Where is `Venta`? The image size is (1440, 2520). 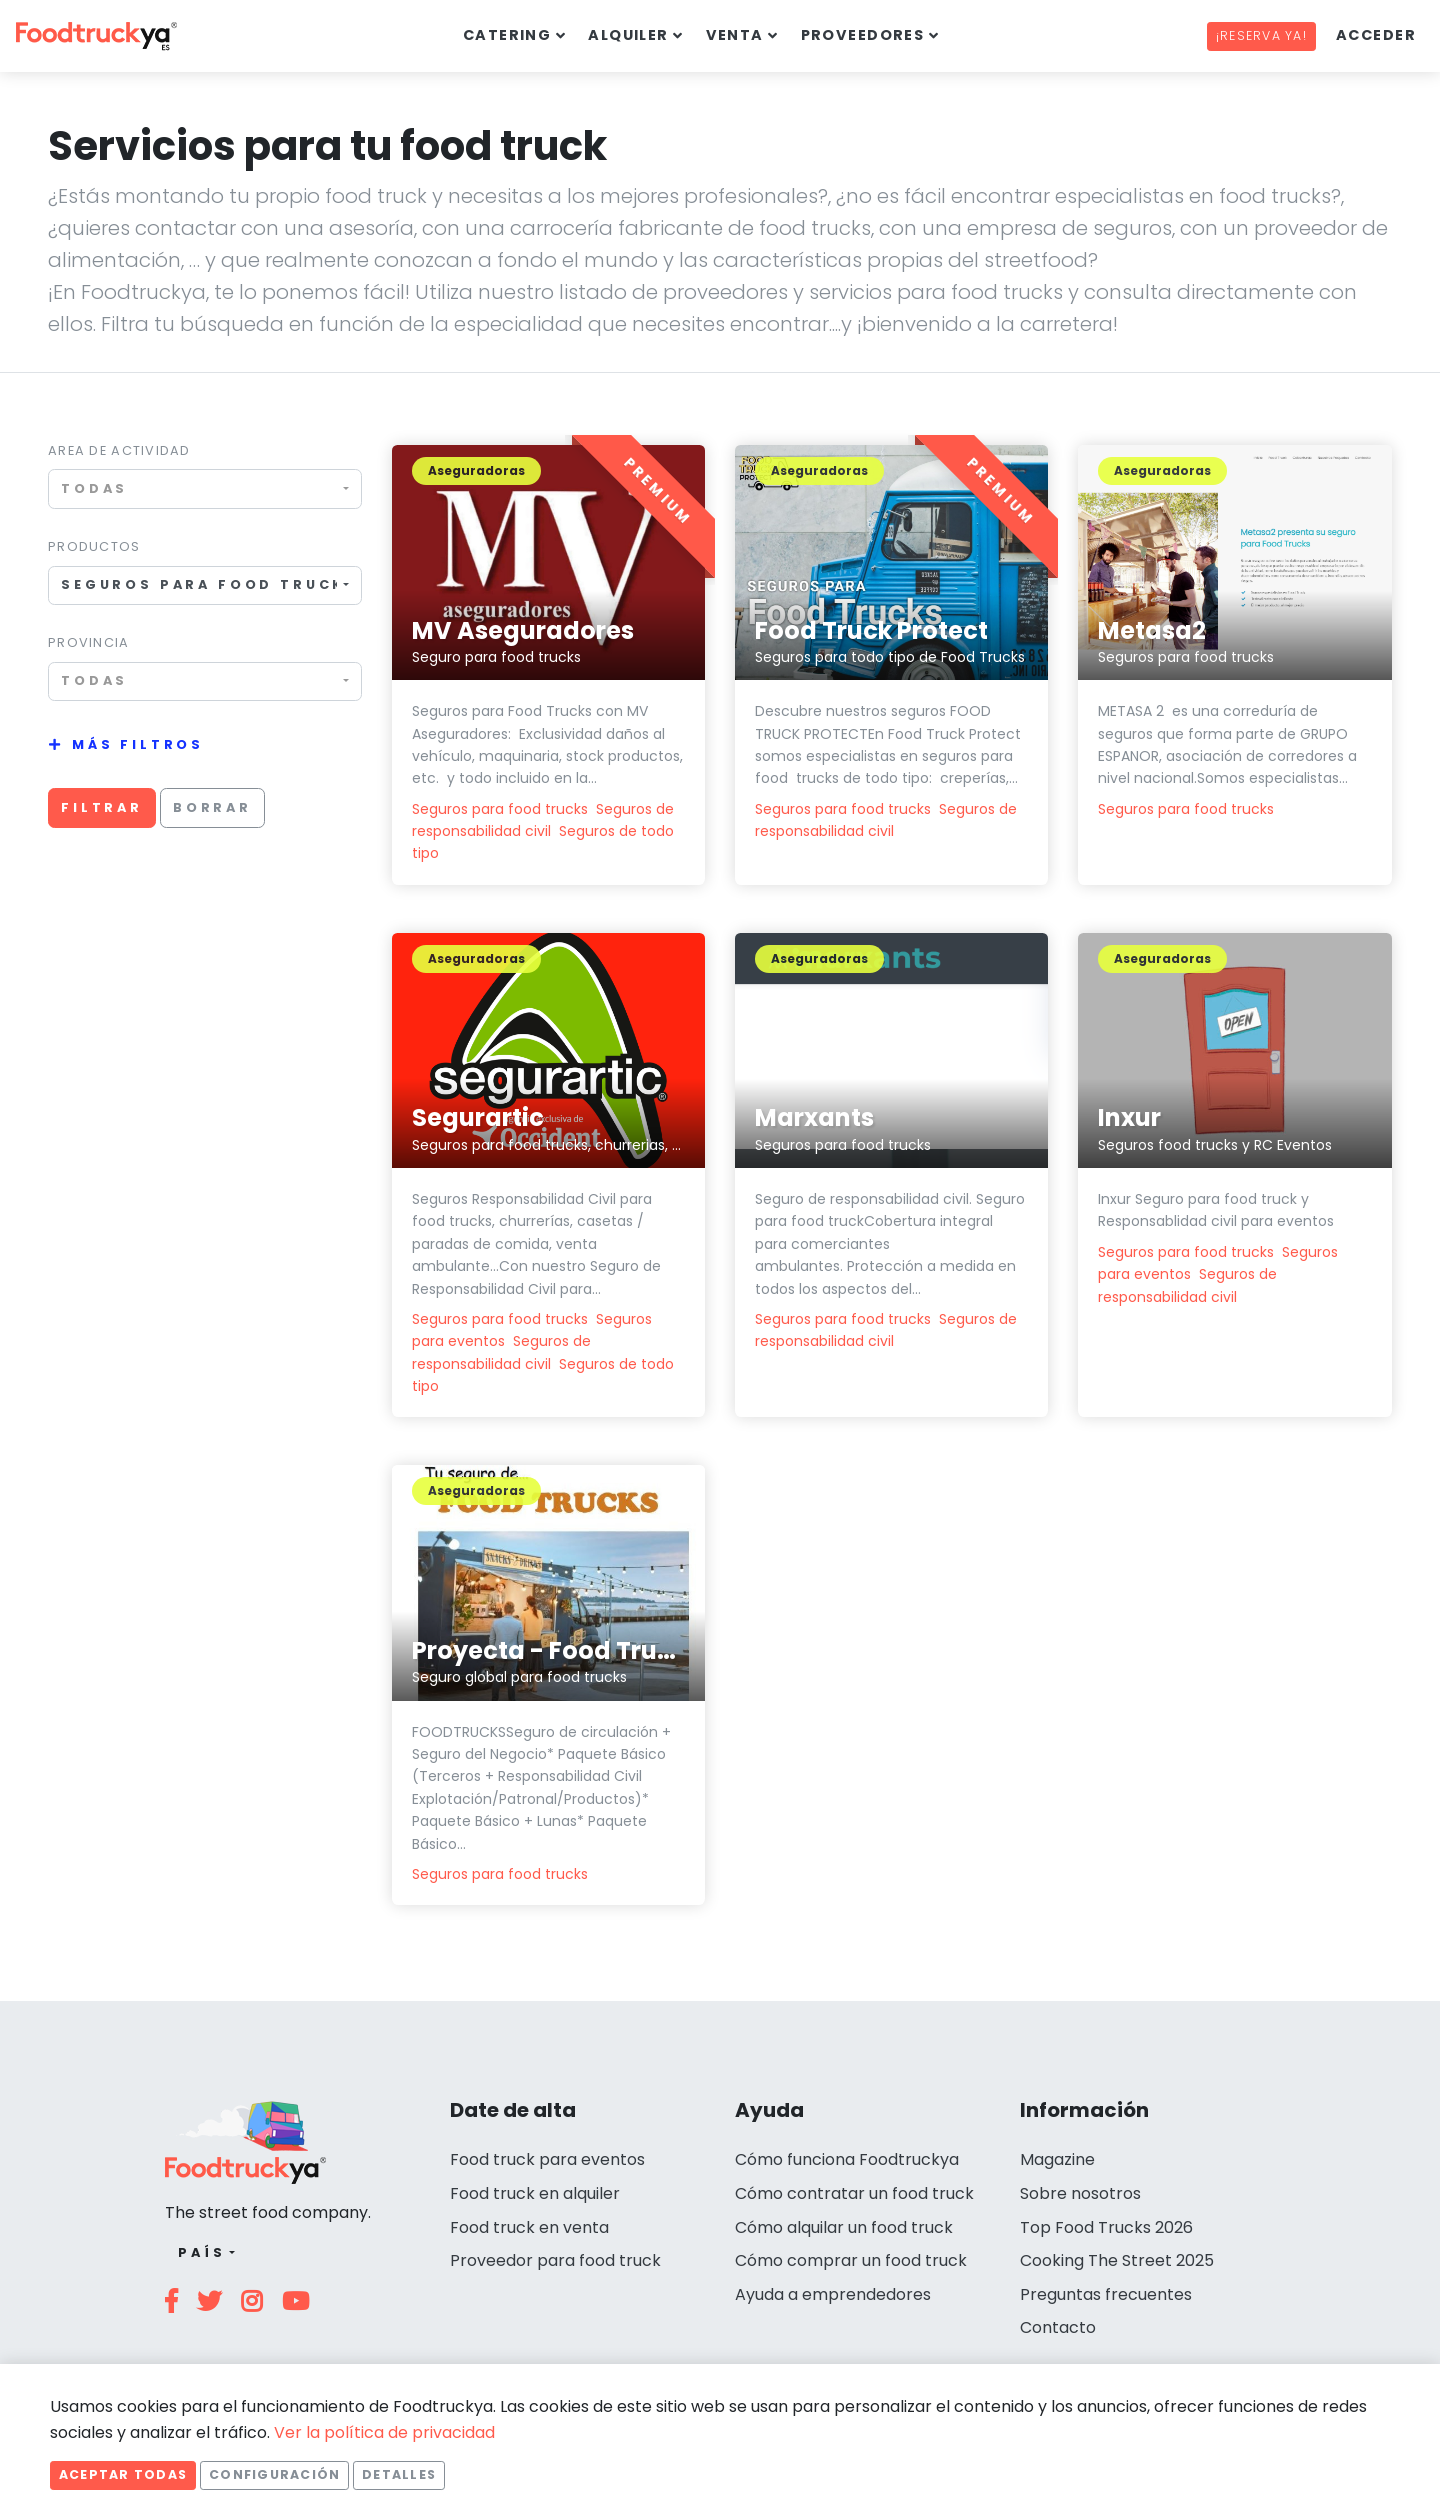 Venta is located at coordinates (735, 35).